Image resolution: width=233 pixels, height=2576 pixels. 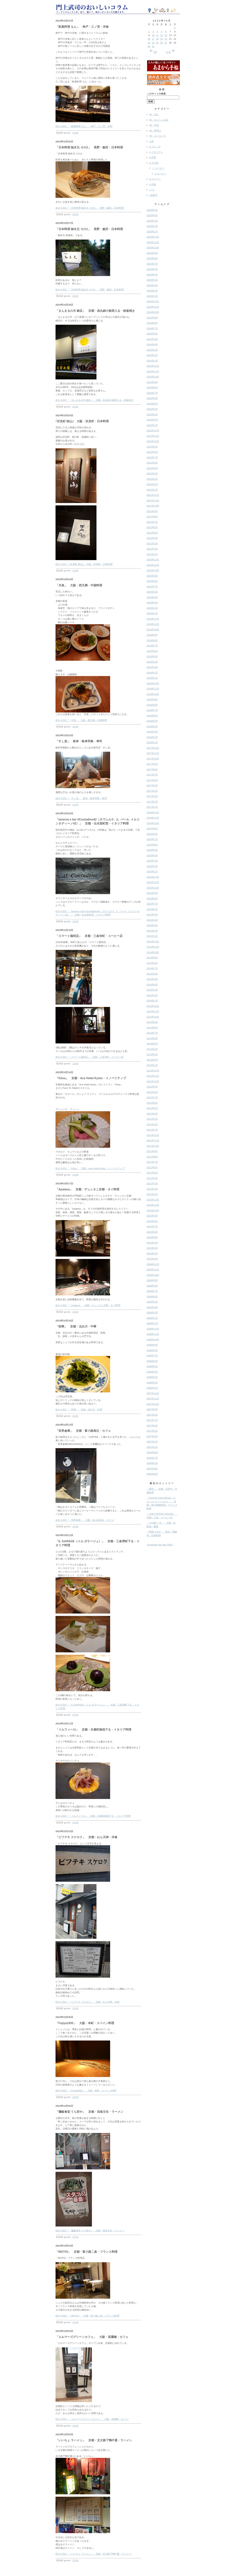 What do you see at coordinates (153, 619) in the screenshot?
I see `2019年12月` at bounding box center [153, 619].